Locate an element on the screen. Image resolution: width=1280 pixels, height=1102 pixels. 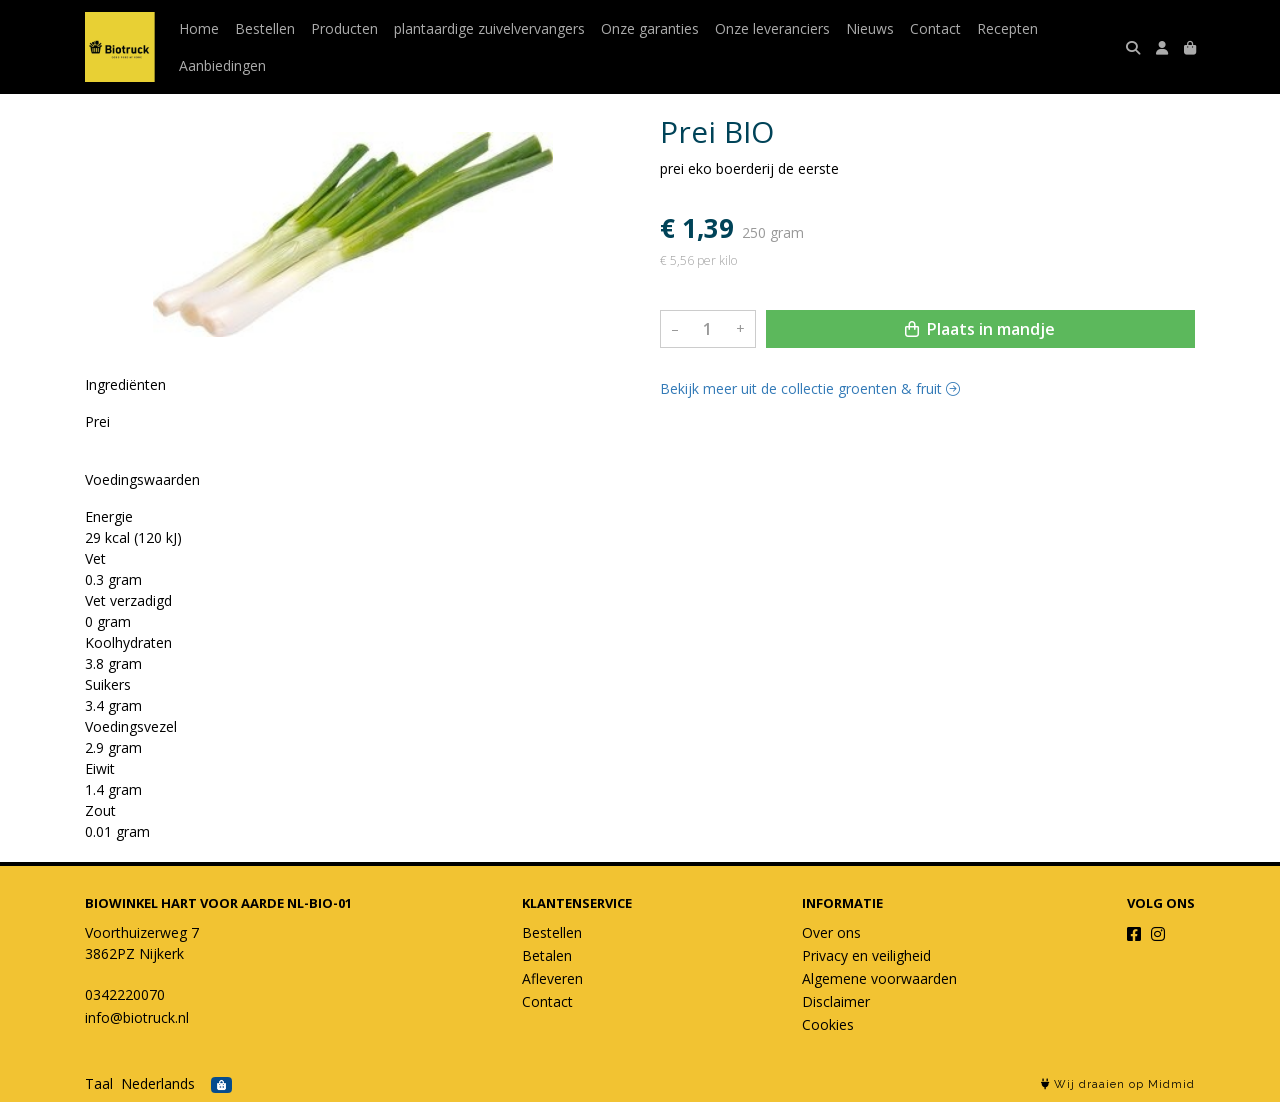
Taal is located at coordinates (99, 1083).